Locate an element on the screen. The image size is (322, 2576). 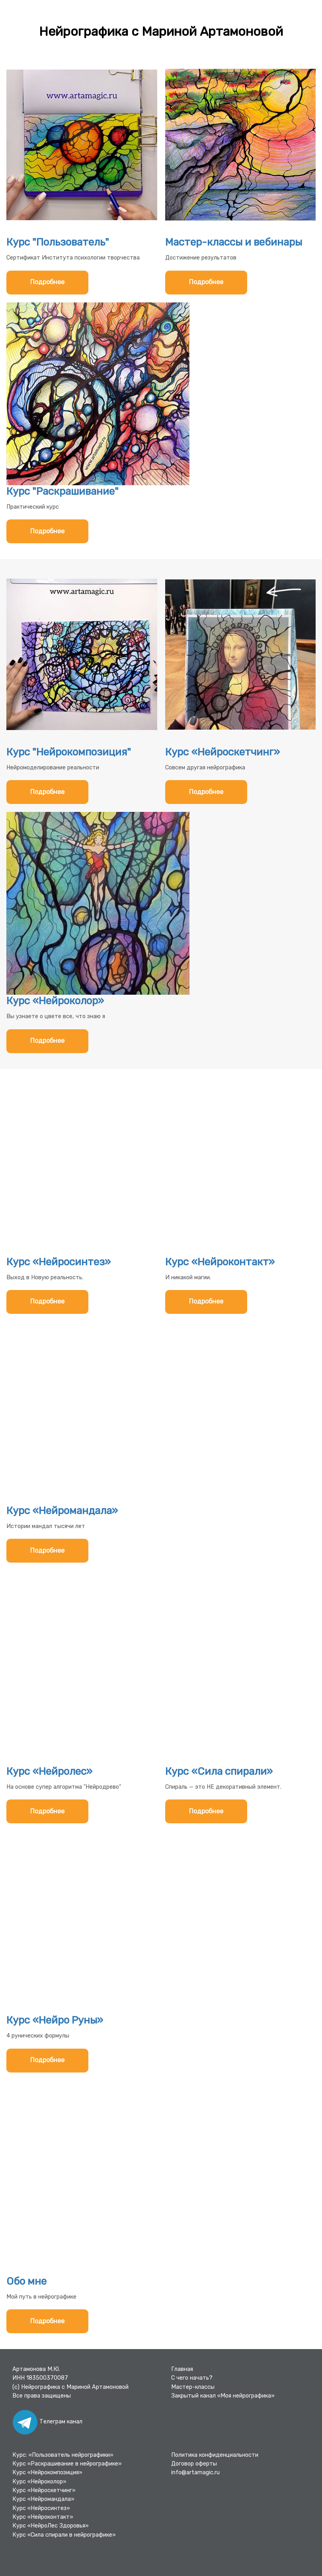
Телеграм канал is located at coordinates (47, 2421).